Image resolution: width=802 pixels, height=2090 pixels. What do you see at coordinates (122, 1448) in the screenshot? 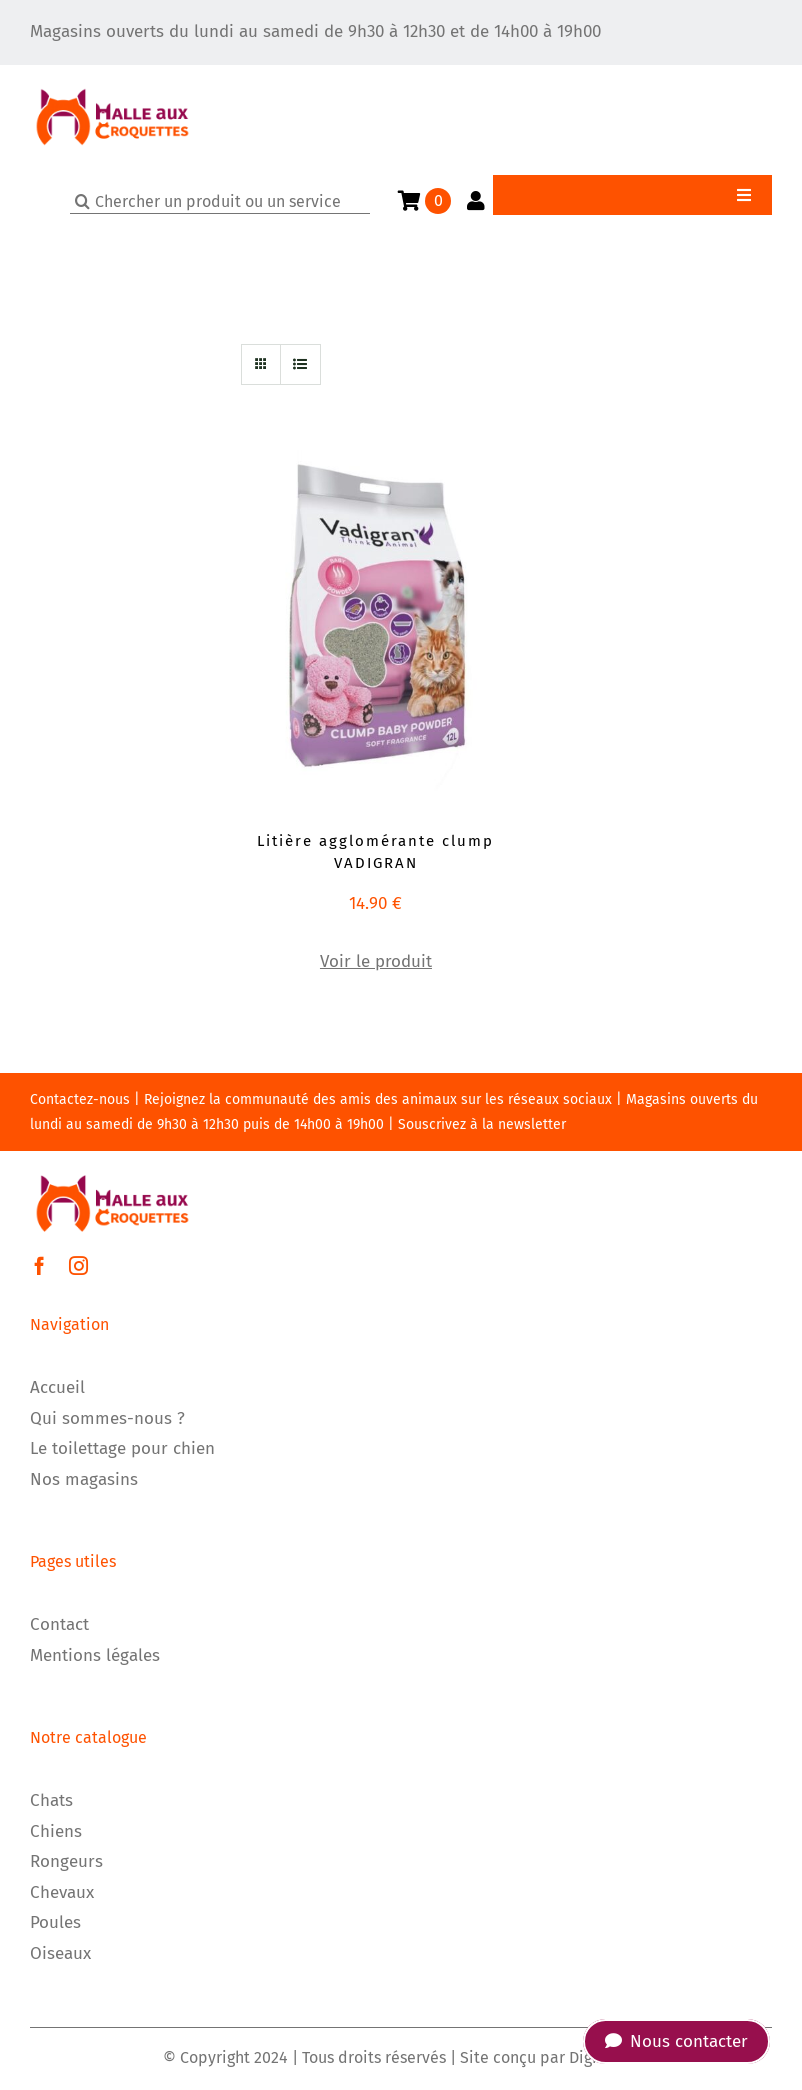
I see `Le toilettage pour chien` at bounding box center [122, 1448].